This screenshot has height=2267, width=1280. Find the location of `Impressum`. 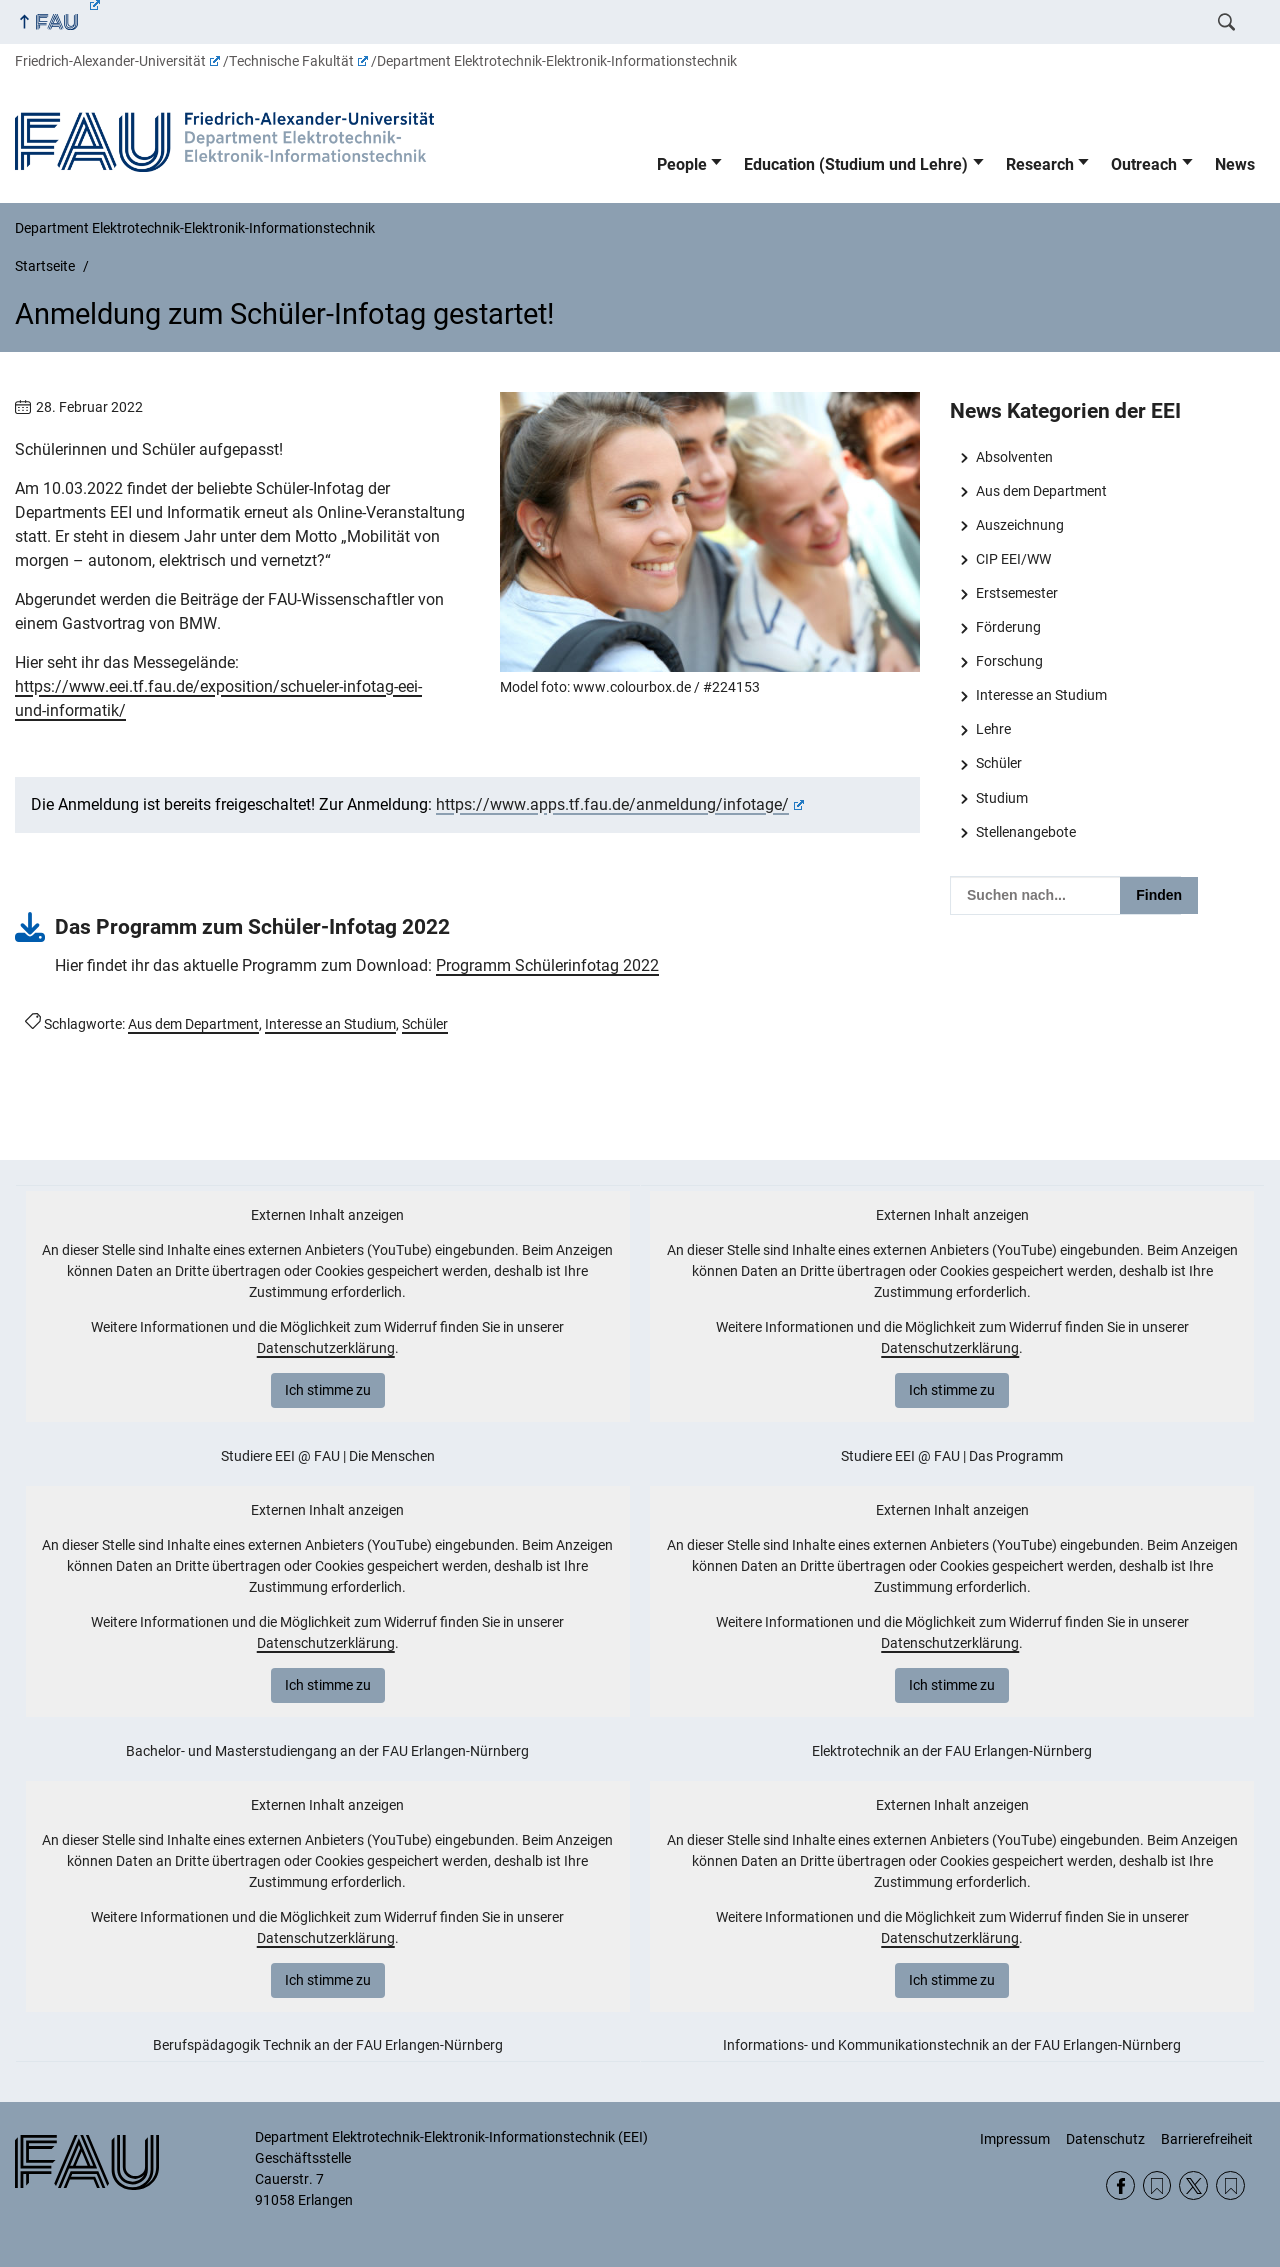

Impressum is located at coordinates (1015, 2139).